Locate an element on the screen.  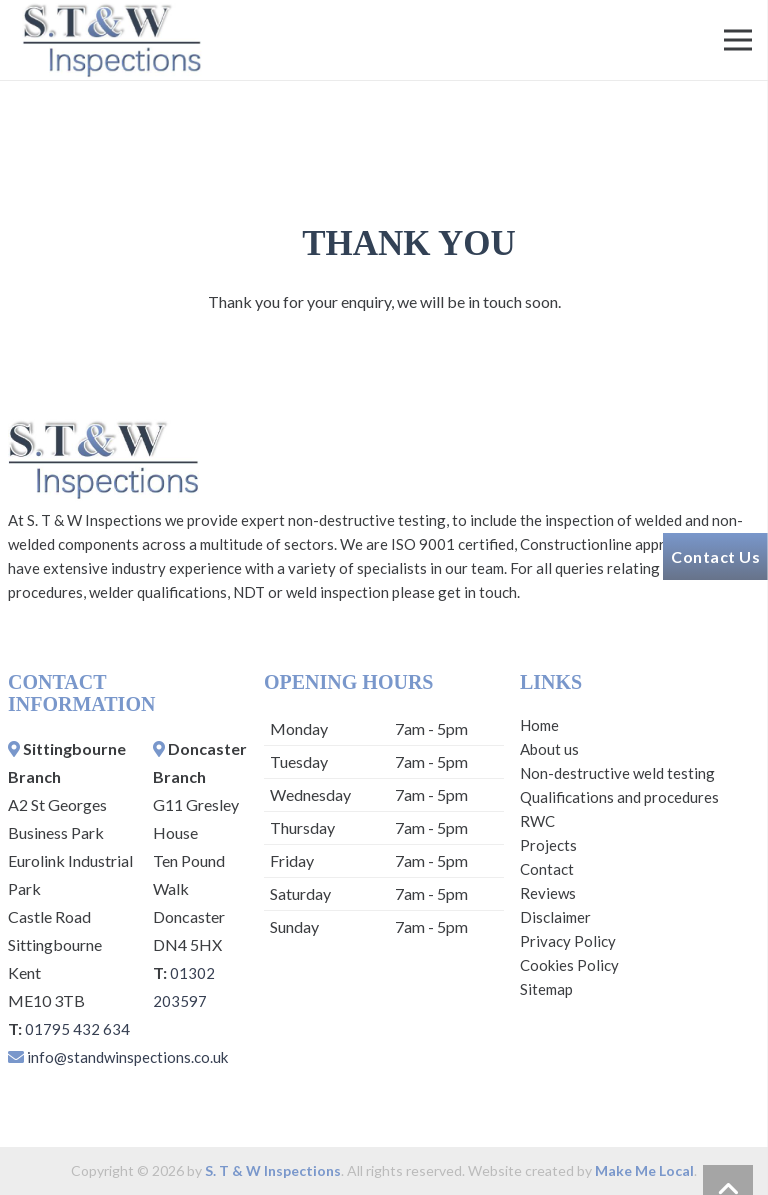
Reviews is located at coordinates (548, 893).